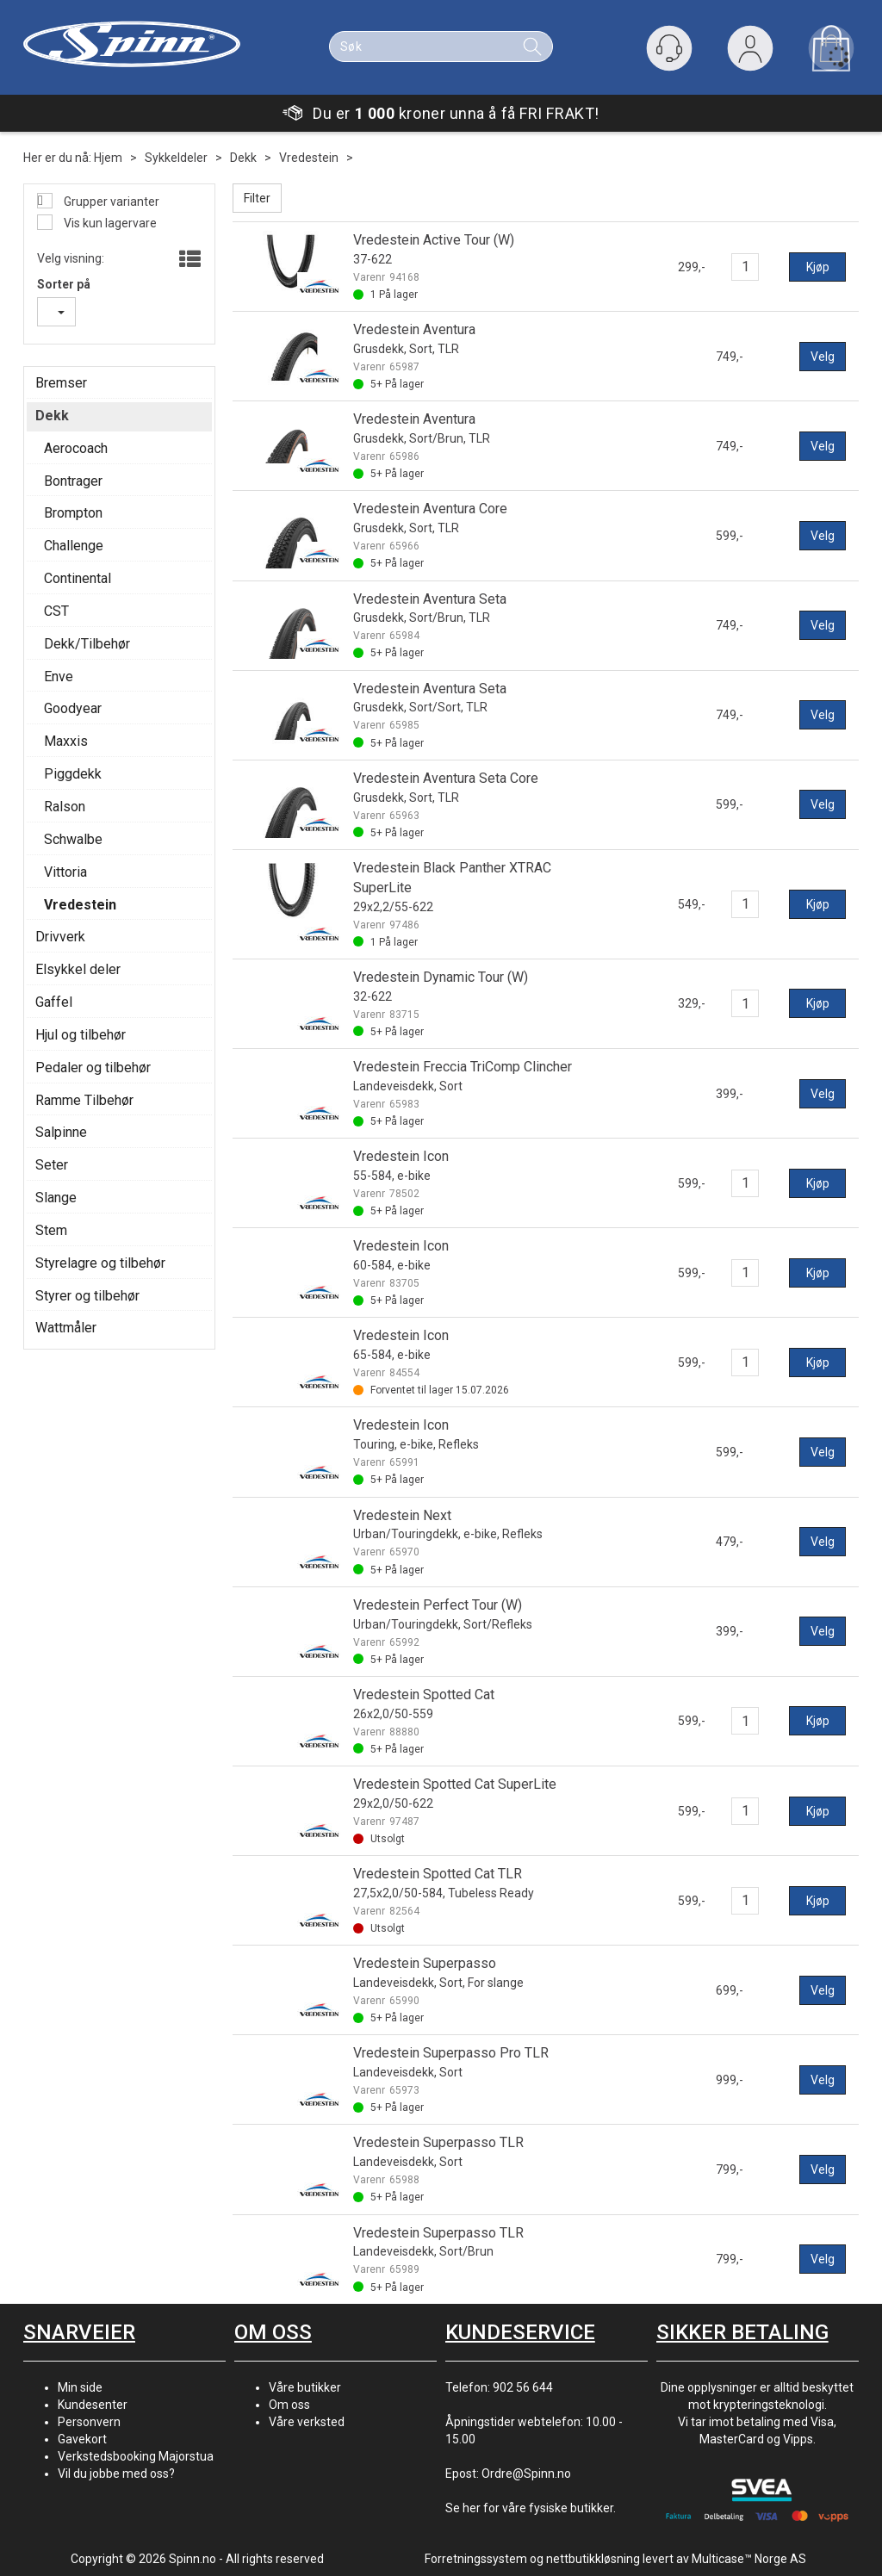  I want to click on Se her for våre fysiske butikker., so click(530, 2508).